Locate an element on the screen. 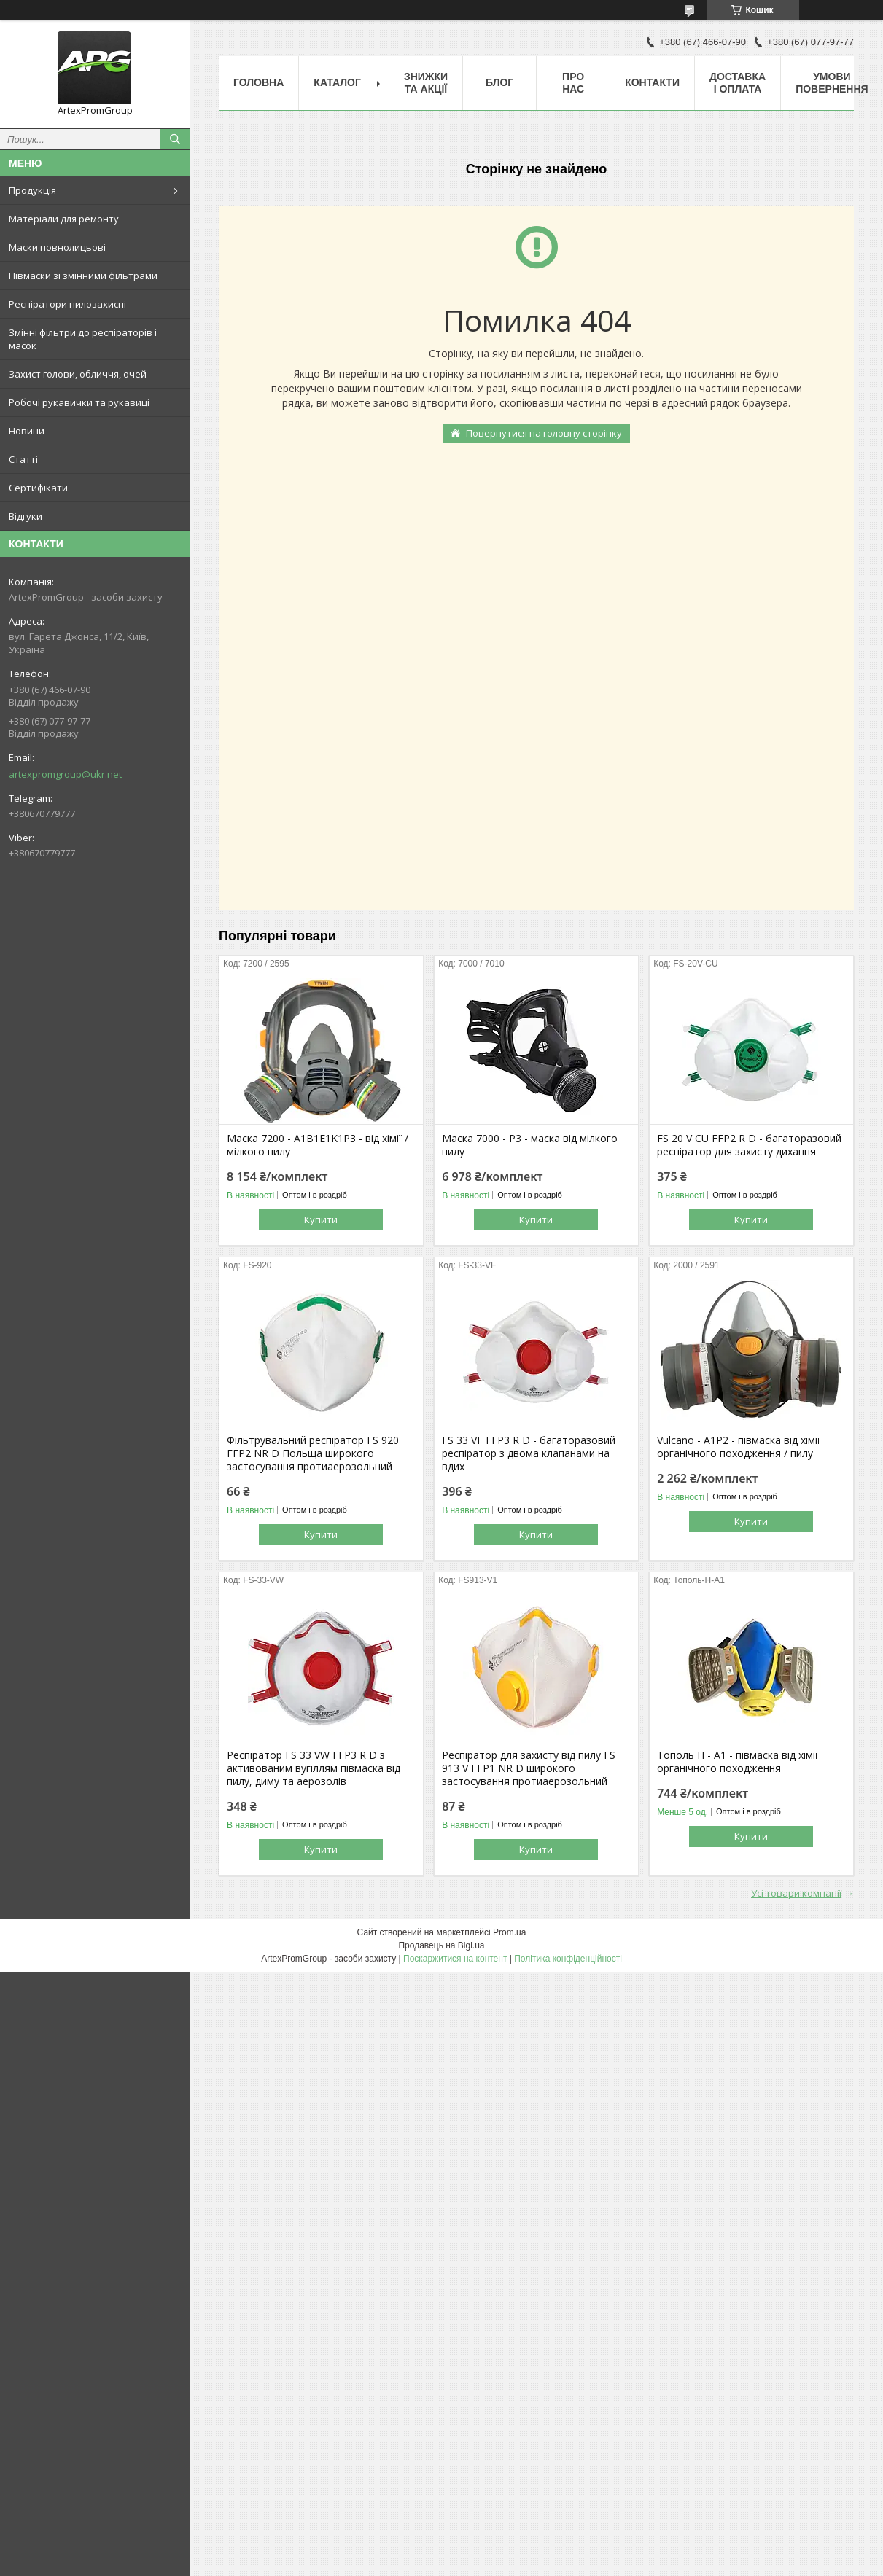 This screenshot has height=2576, width=883. Респіратор FS 33 VW FFP3 R D з активованим вугіллям півмаска від пилу, диму та аерозолів is located at coordinates (313, 1768).